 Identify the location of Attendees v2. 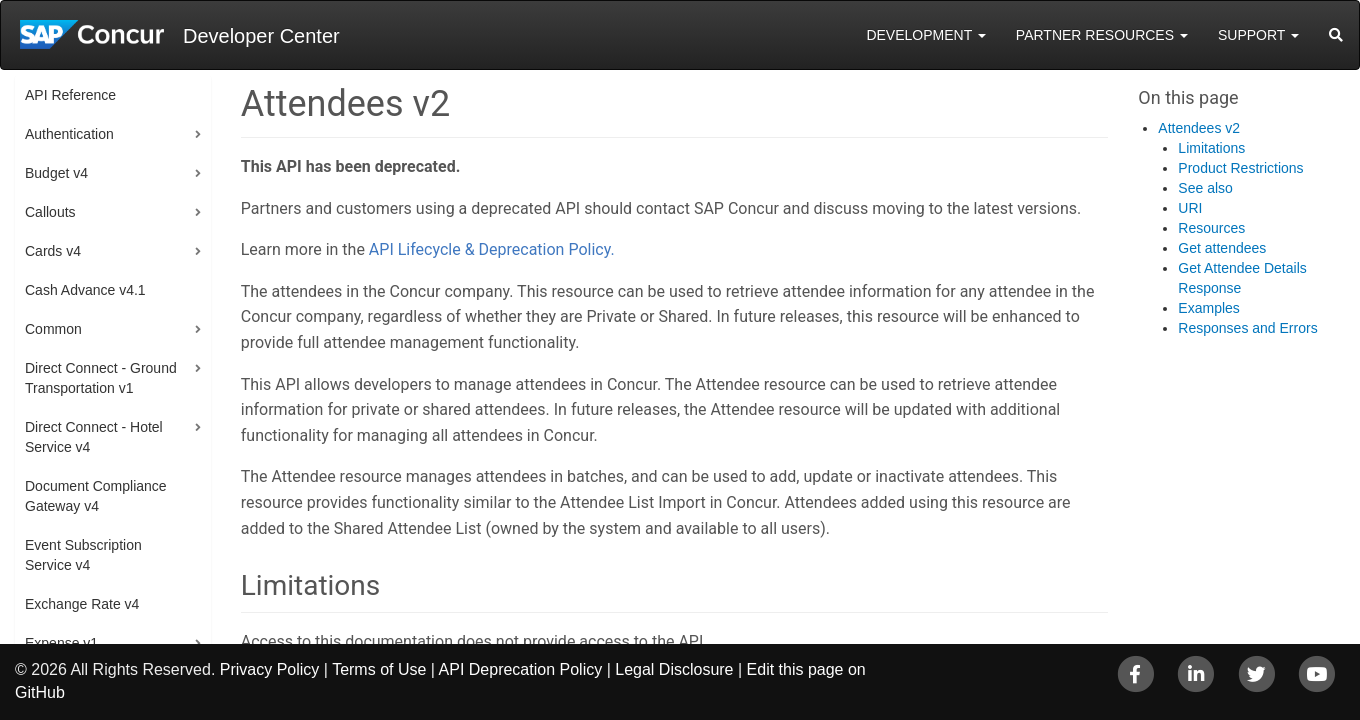
(1199, 128).